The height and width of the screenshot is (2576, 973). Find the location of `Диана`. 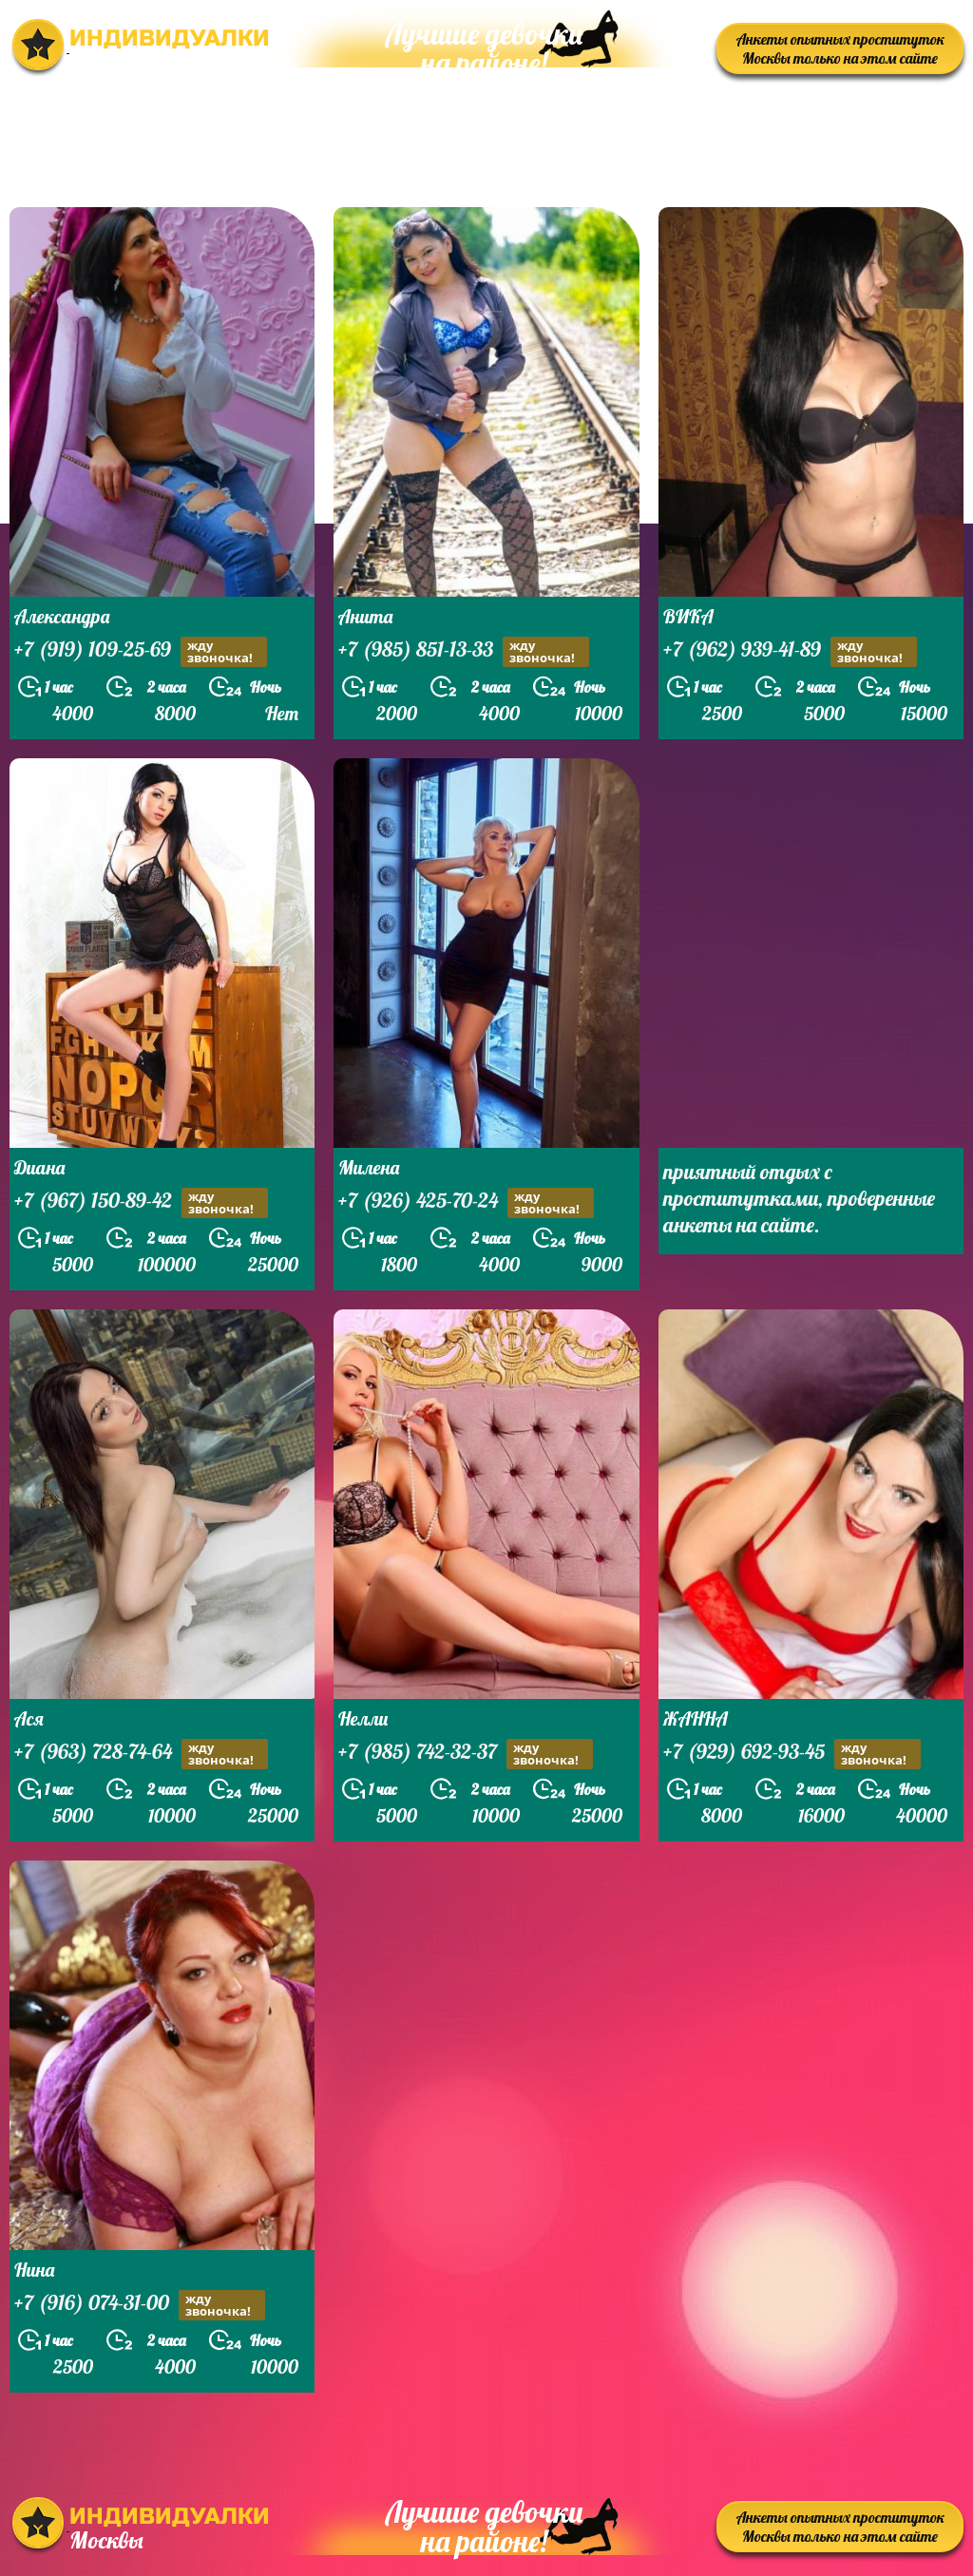

Диана is located at coordinates (39, 1167).